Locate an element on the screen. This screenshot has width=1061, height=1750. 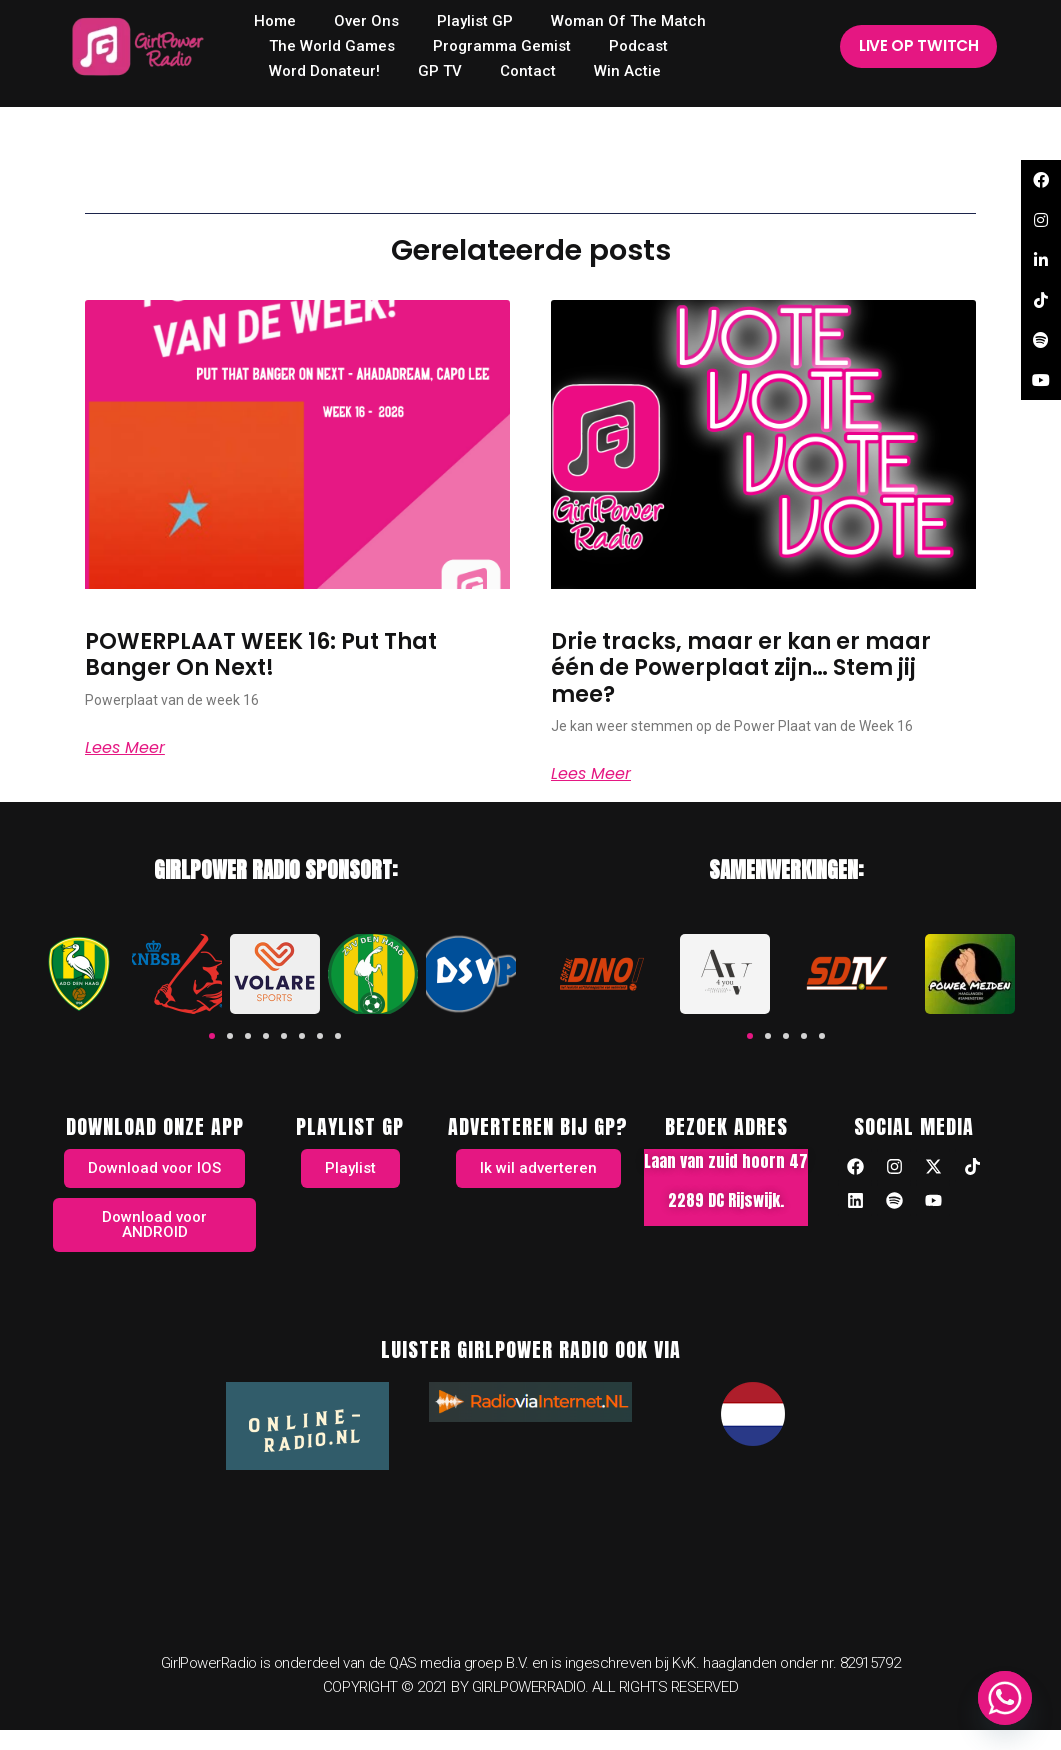
2289 DC Rijswijk. is located at coordinates (726, 1200).